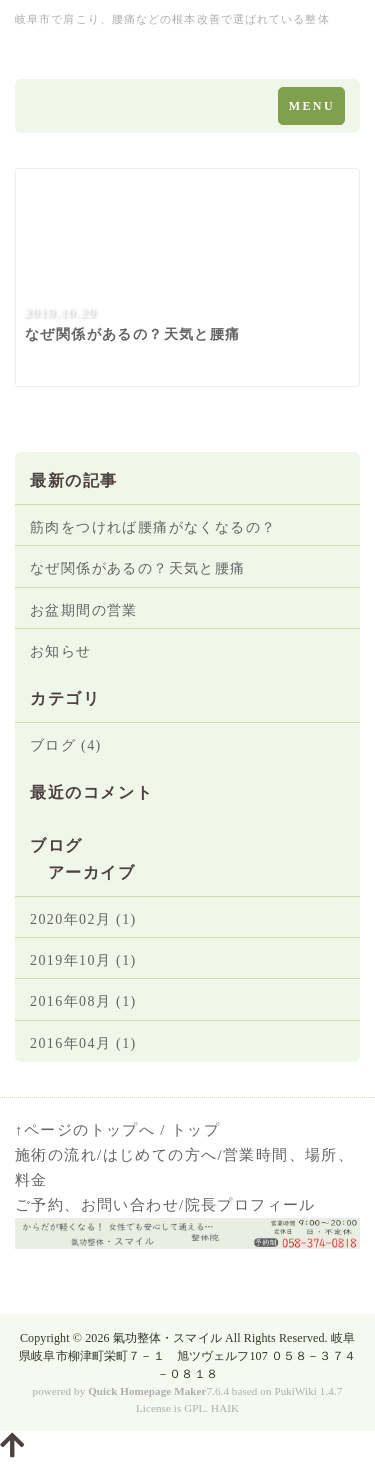  I want to click on 2020年02月 (1), so click(83, 919).